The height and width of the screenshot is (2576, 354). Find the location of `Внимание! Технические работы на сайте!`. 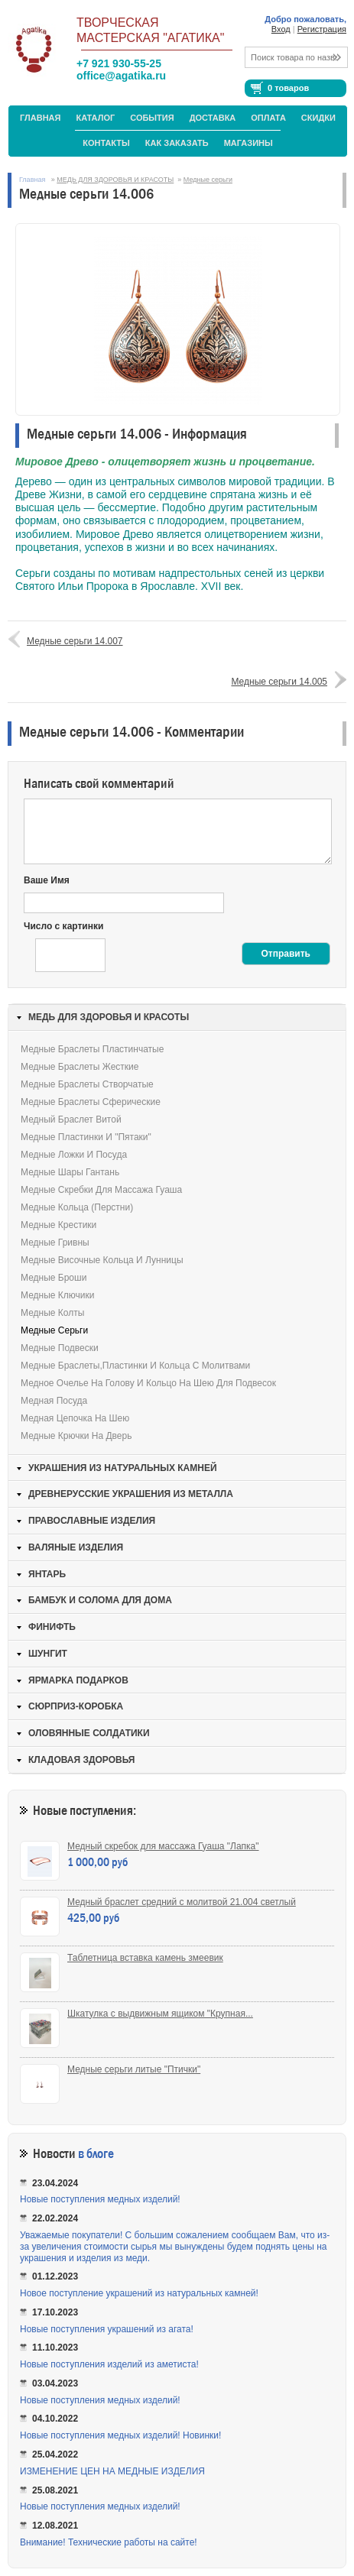

Внимание! Технические работы на сайте! is located at coordinates (108, 2542).